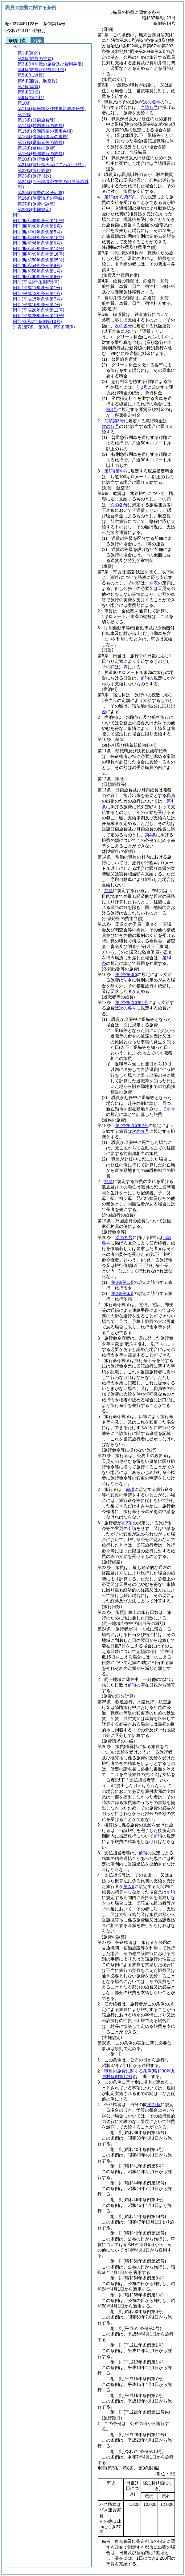 The height and width of the screenshot is (2576, 185). I want to click on 第2条第3項, so click(126, 974).